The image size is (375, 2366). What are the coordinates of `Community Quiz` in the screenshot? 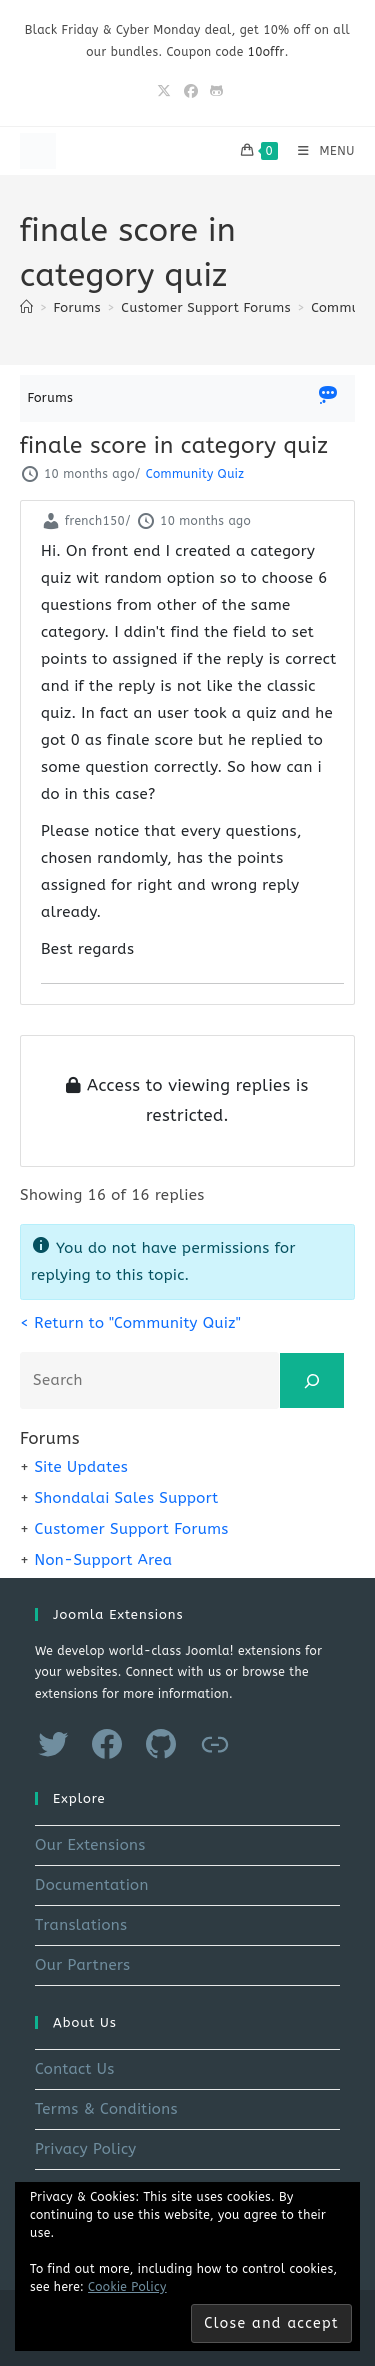 It's located at (195, 474).